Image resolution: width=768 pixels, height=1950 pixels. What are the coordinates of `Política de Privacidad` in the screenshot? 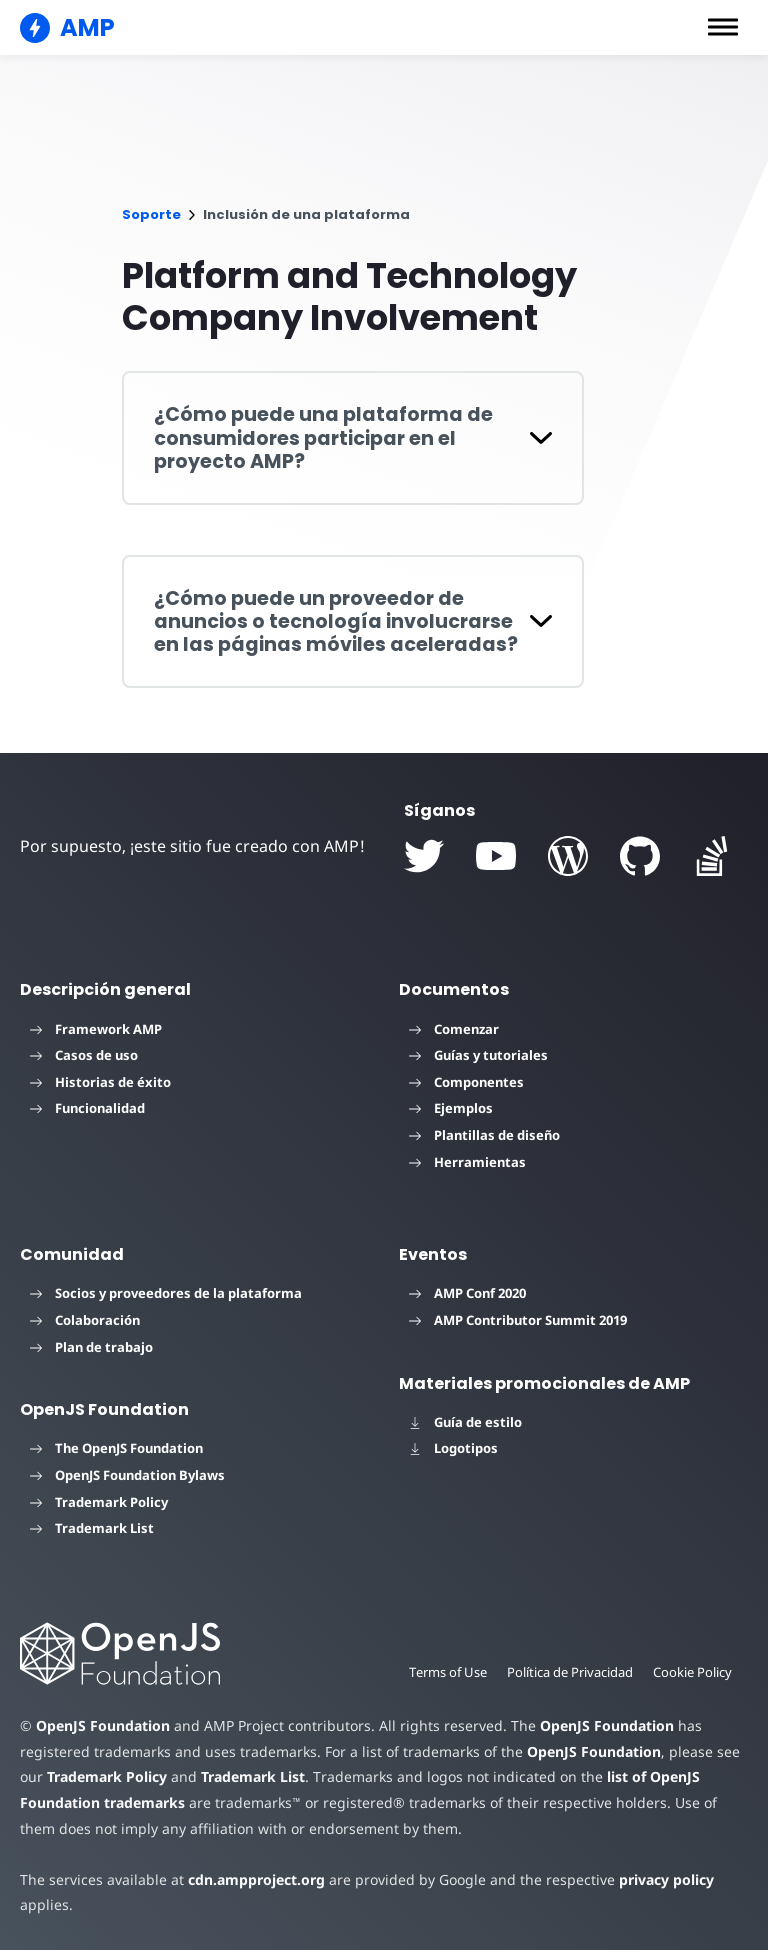 It's located at (566, 1672).